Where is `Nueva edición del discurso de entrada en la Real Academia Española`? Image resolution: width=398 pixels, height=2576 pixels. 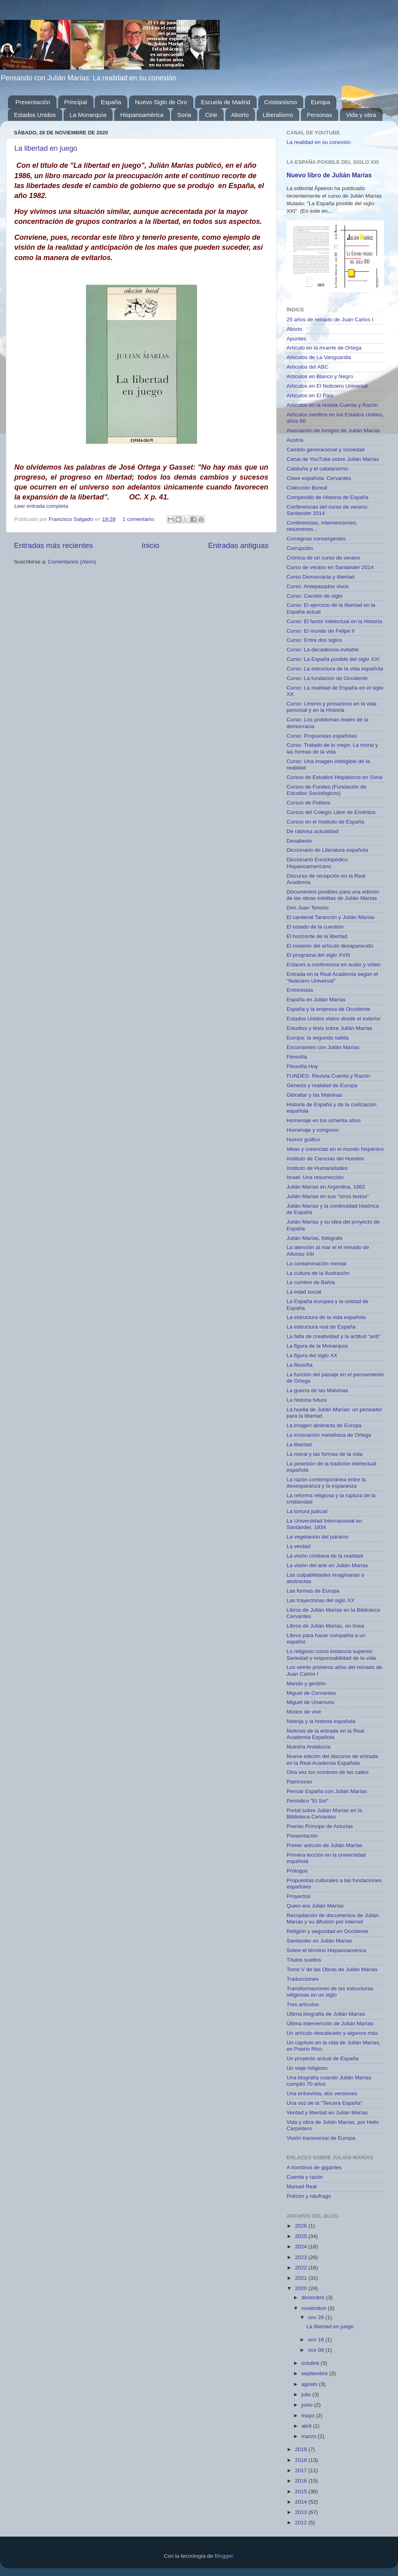
Nueva edición del discurso de entrada en la Real Academia Española is located at coordinates (332, 1759).